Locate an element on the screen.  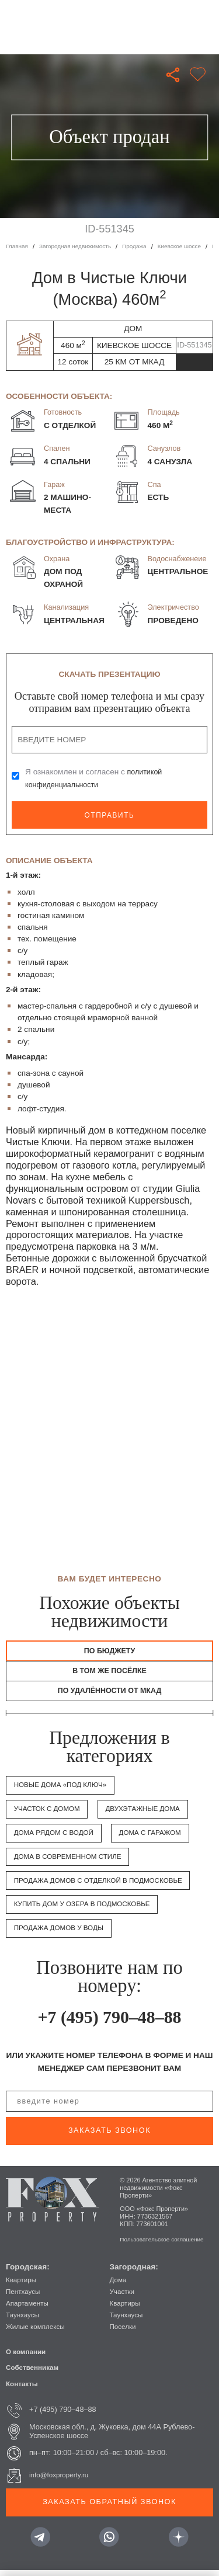
Я ознакомлен и согласен с is located at coordinates (95, 778).